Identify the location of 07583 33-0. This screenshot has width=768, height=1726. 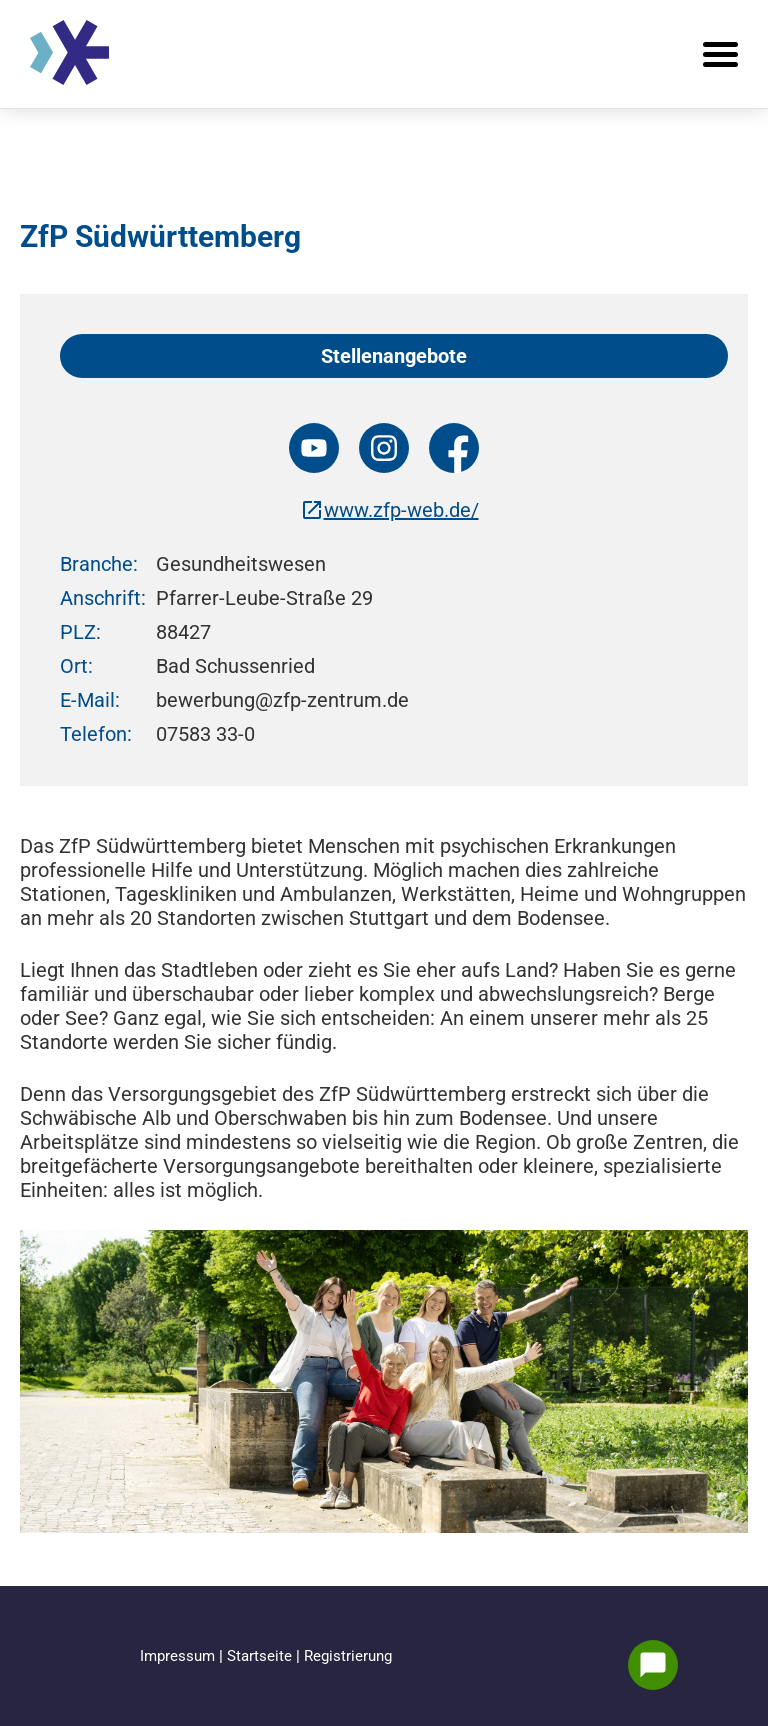
(205, 734).